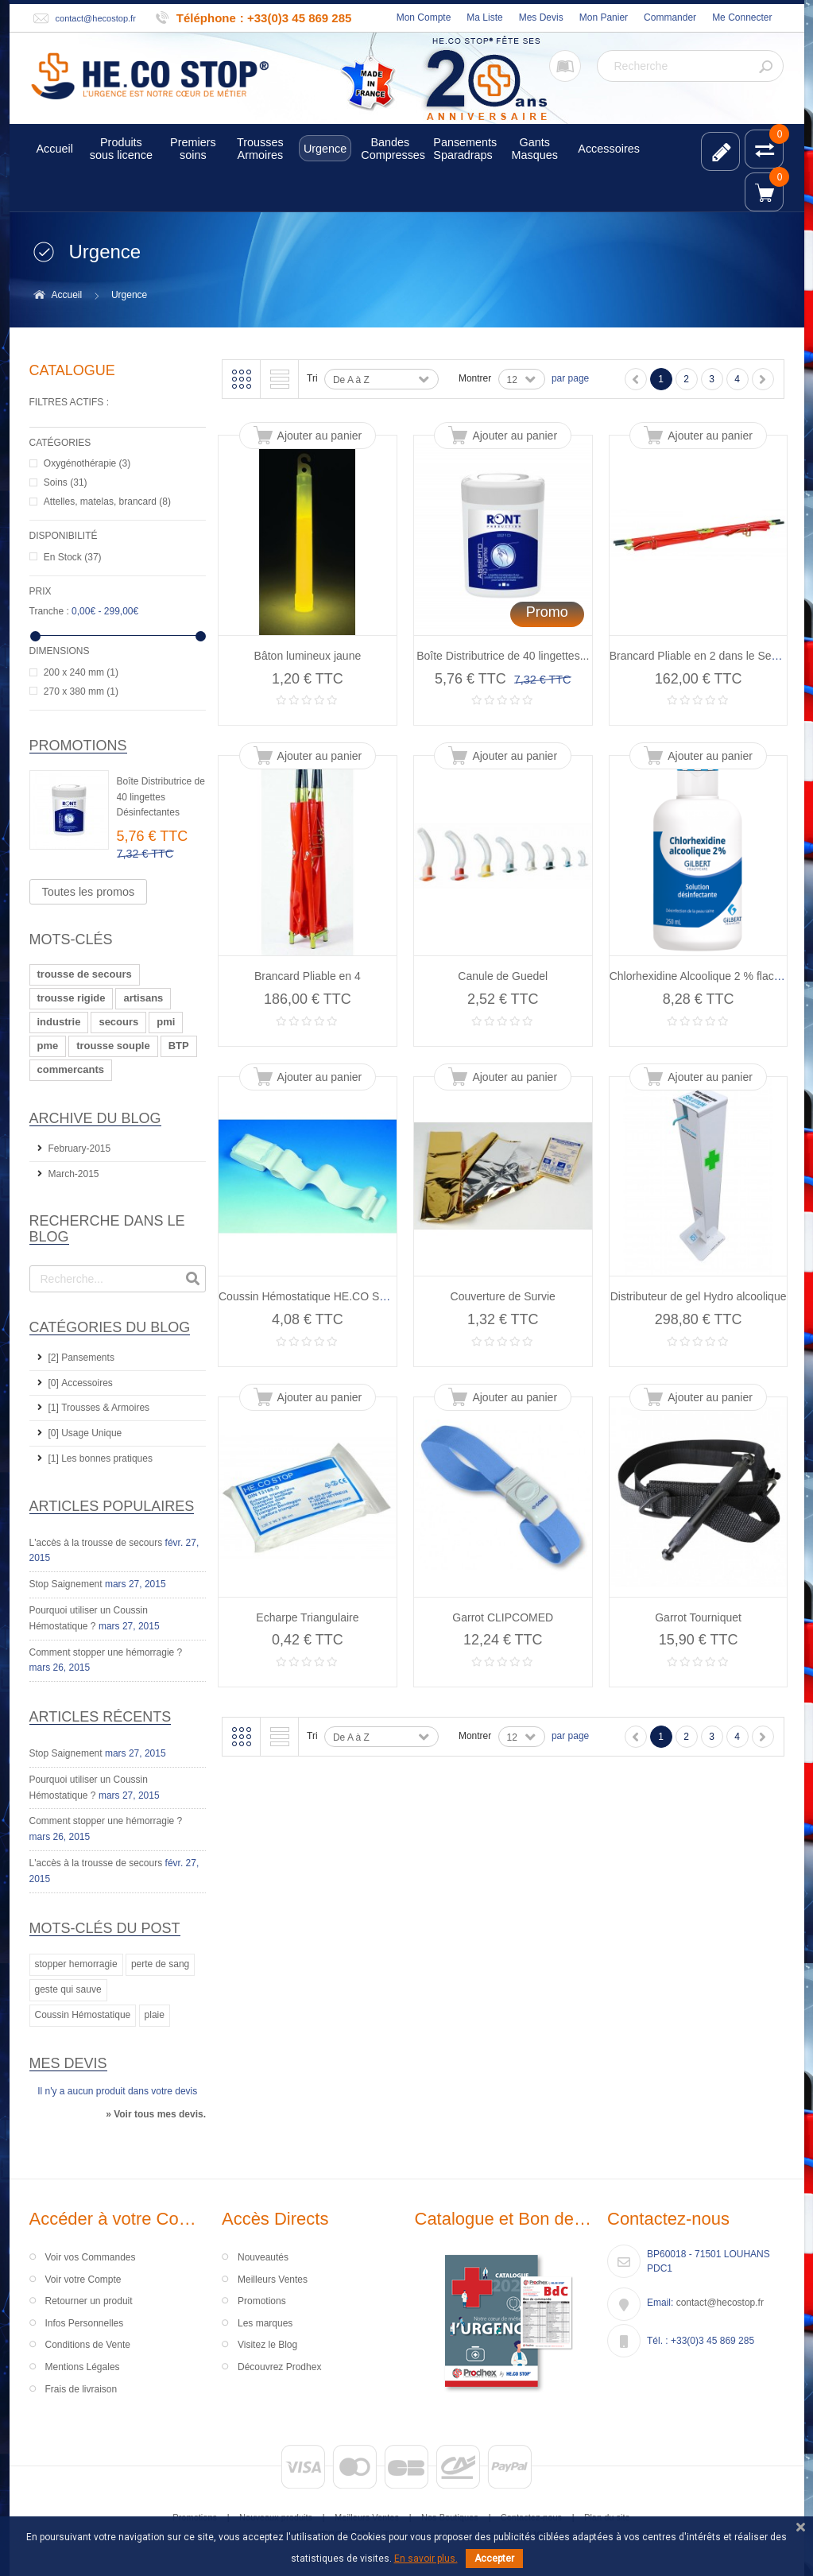  Describe the element at coordinates (475, 378) in the screenshot. I see `Montrer` at that location.